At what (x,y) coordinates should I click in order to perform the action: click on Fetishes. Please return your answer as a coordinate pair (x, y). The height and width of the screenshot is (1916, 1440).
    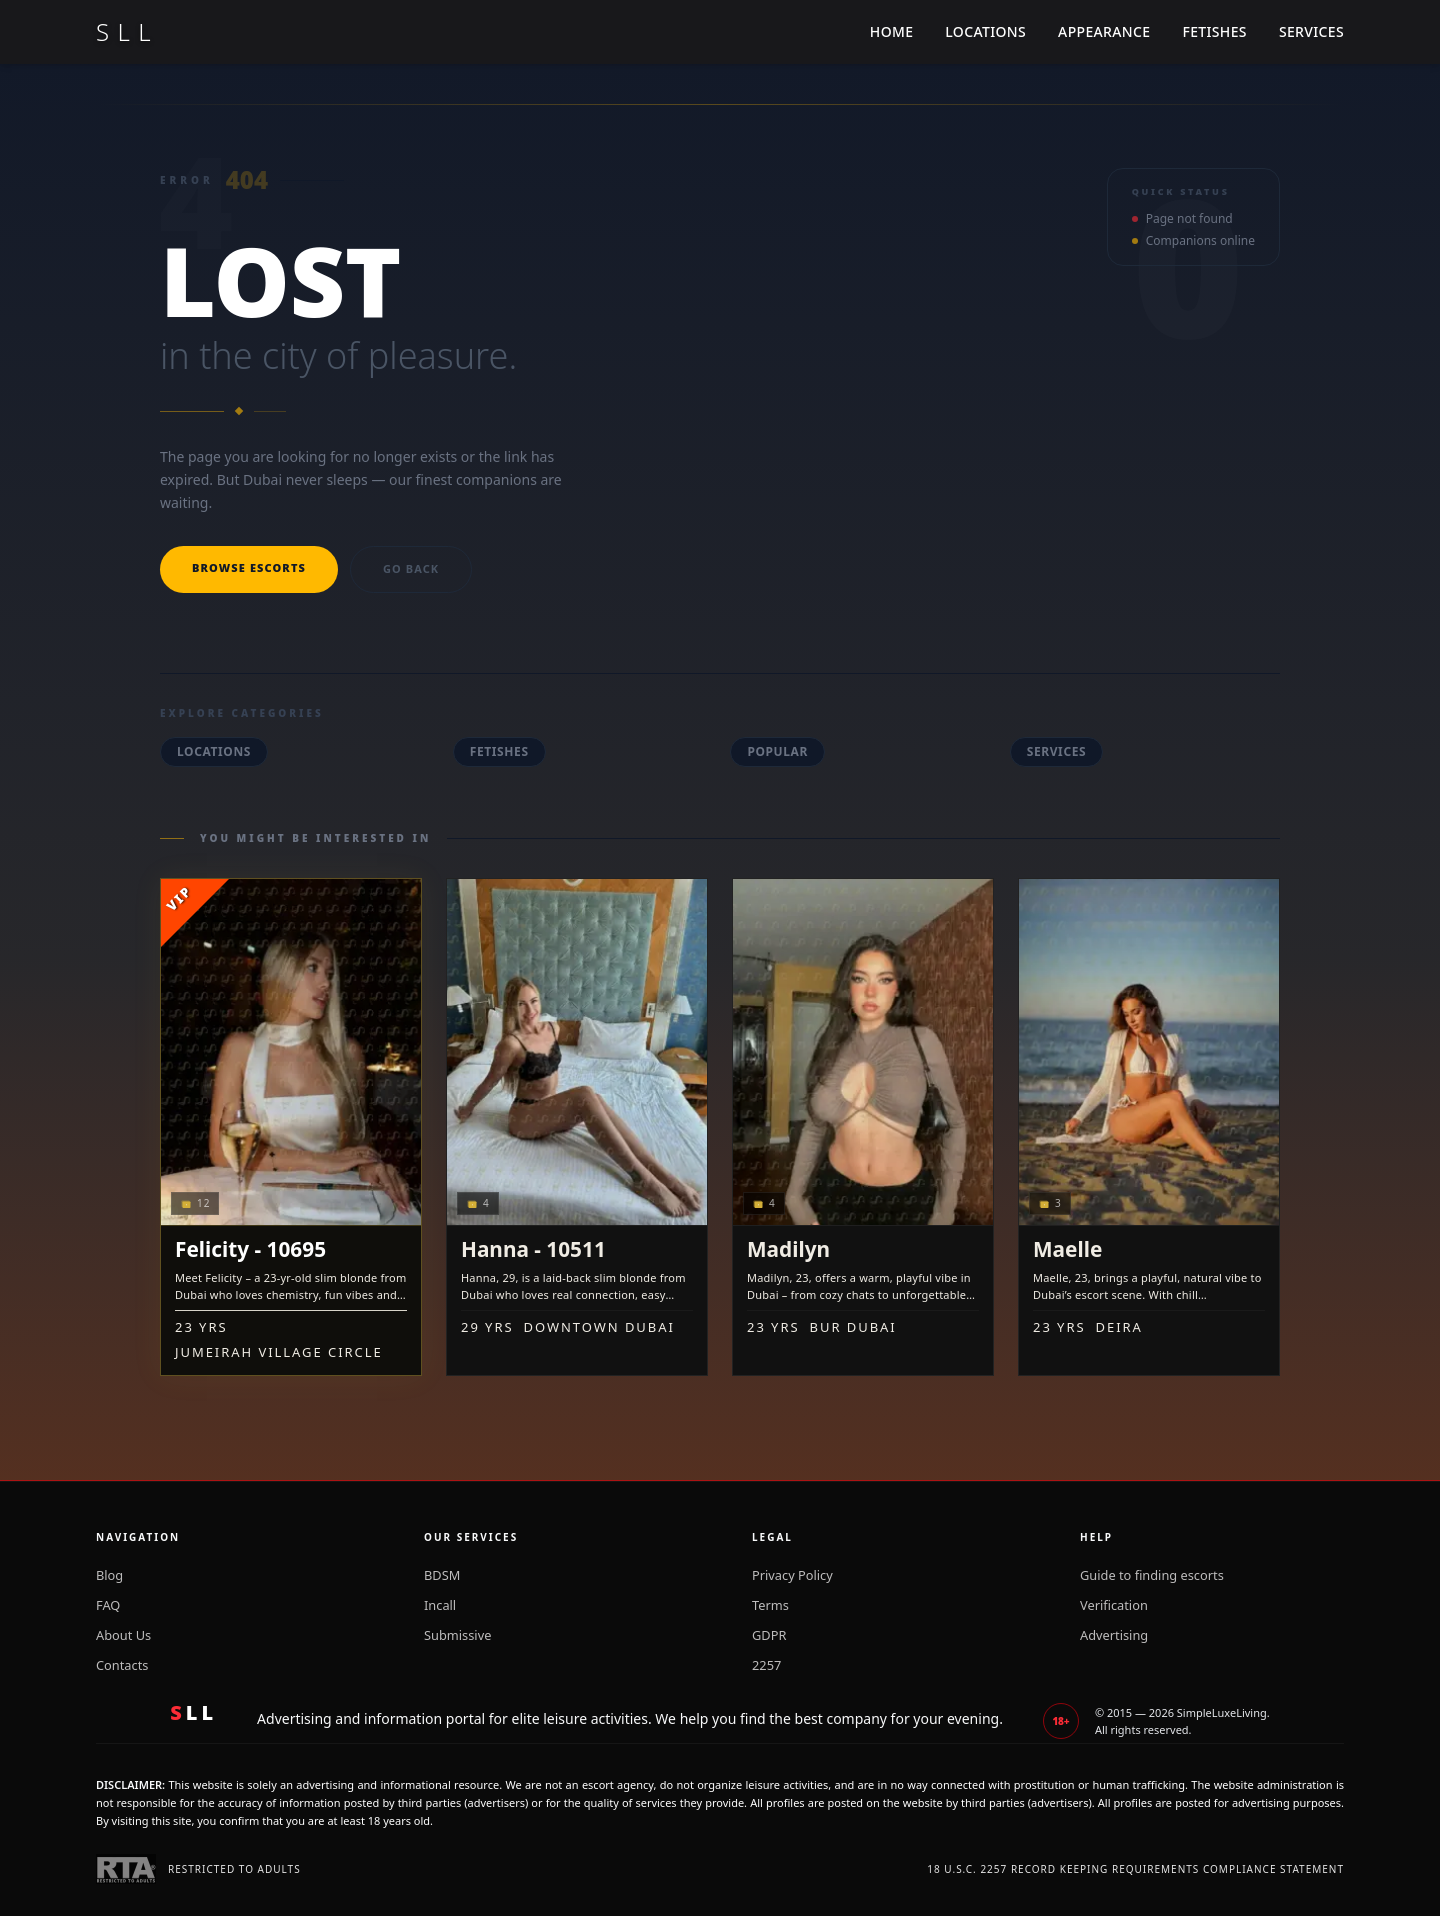
    Looking at the image, I should click on (1214, 31).